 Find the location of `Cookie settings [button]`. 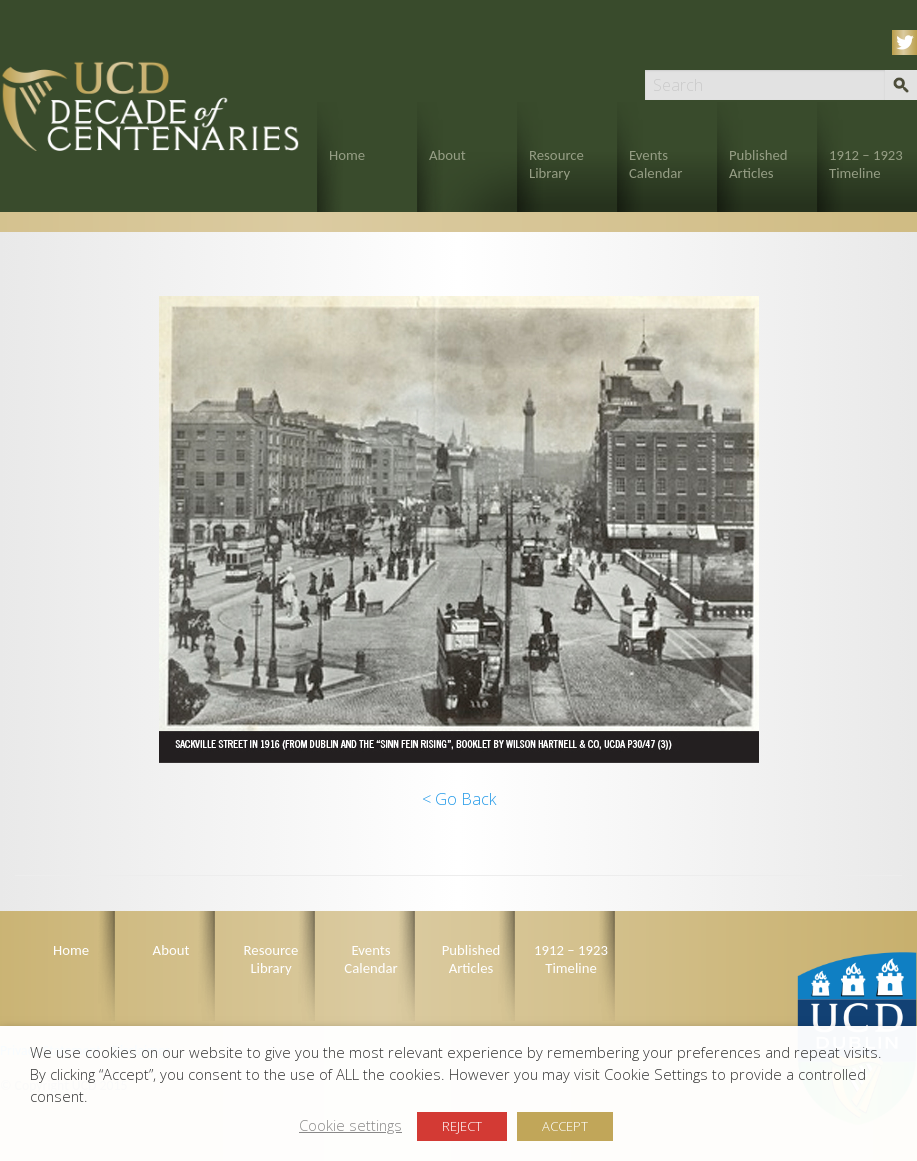

Cookie settings [button] is located at coordinates (350, 1125).